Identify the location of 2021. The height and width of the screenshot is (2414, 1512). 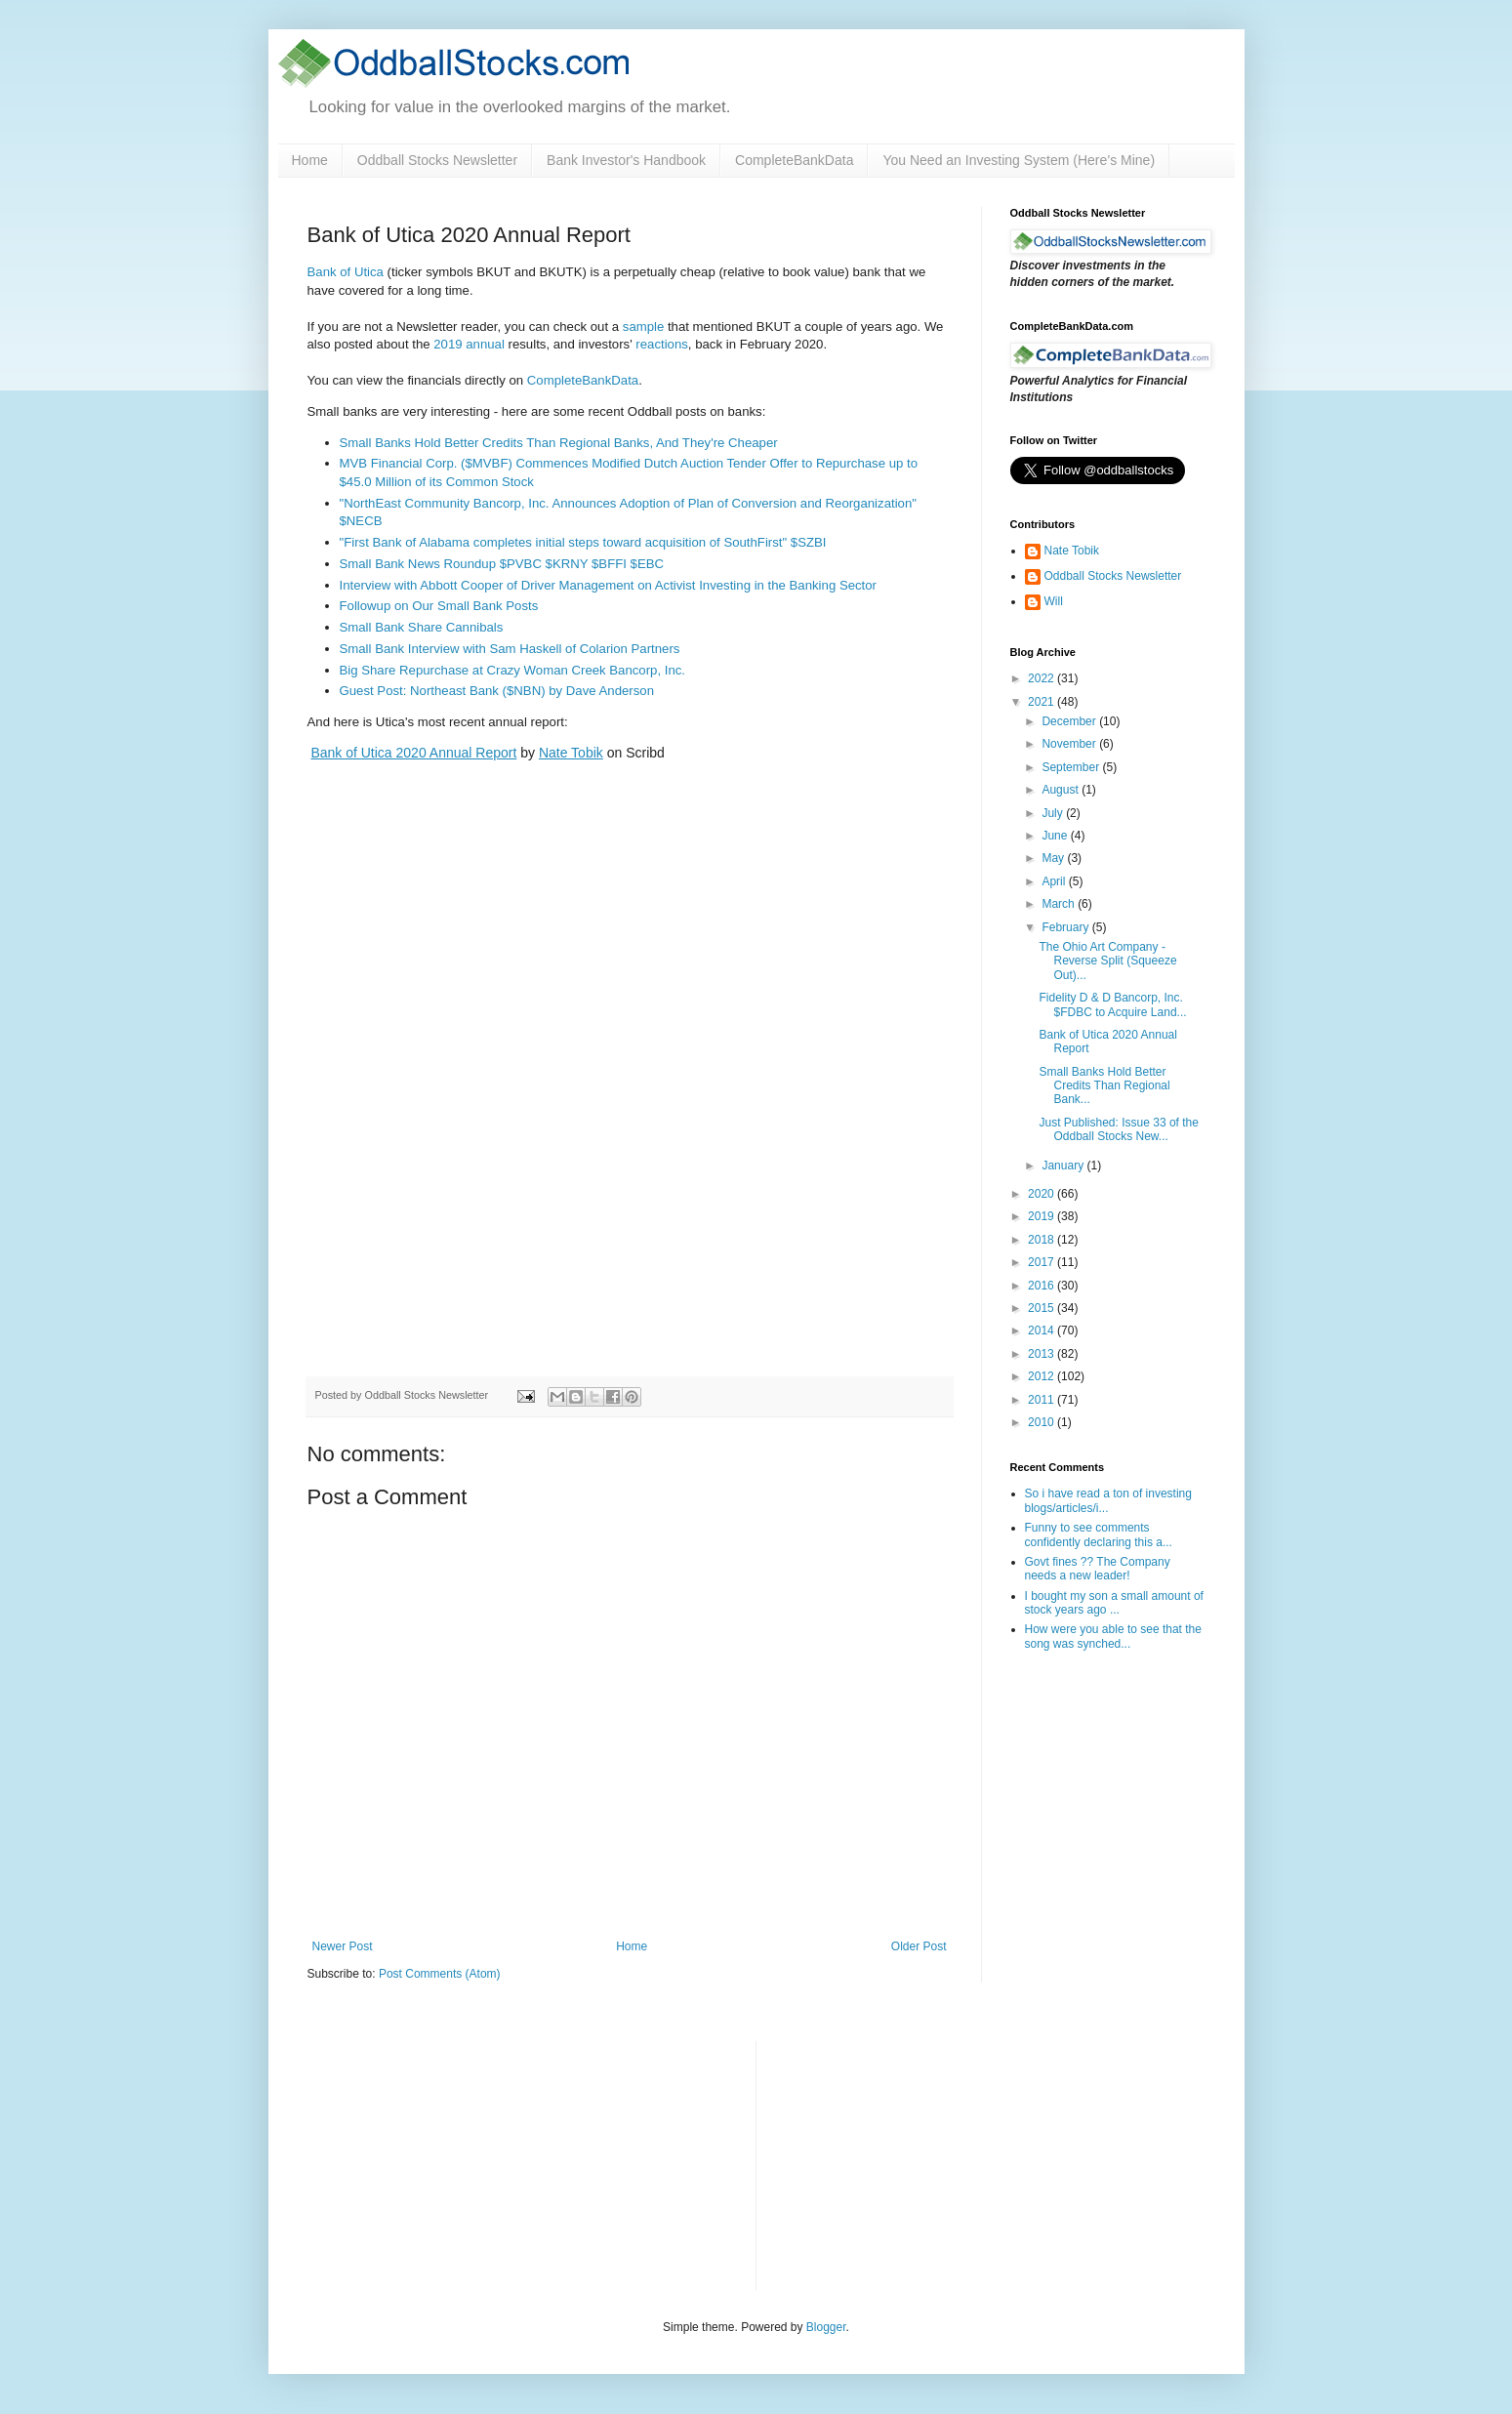
(1042, 702).